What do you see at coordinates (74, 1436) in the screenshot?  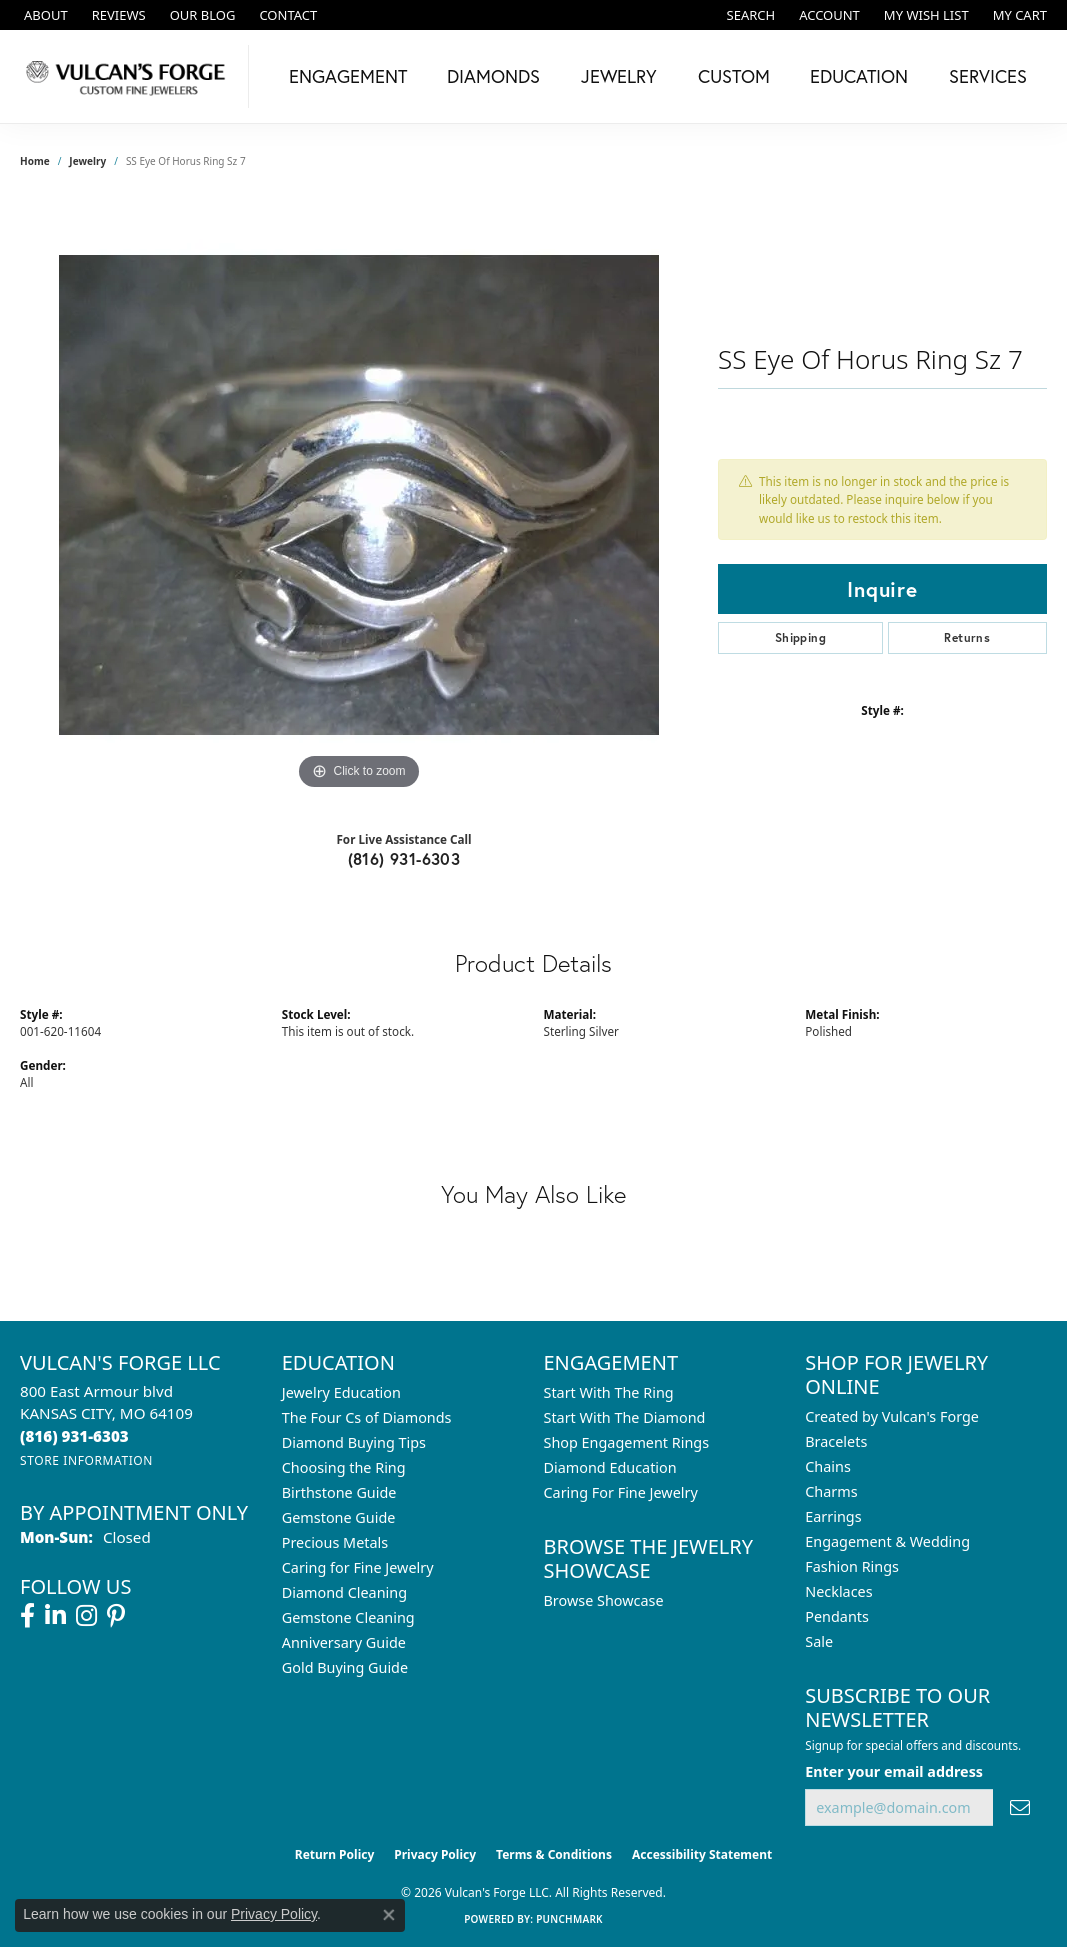 I see `[Call the Store]` at bounding box center [74, 1436].